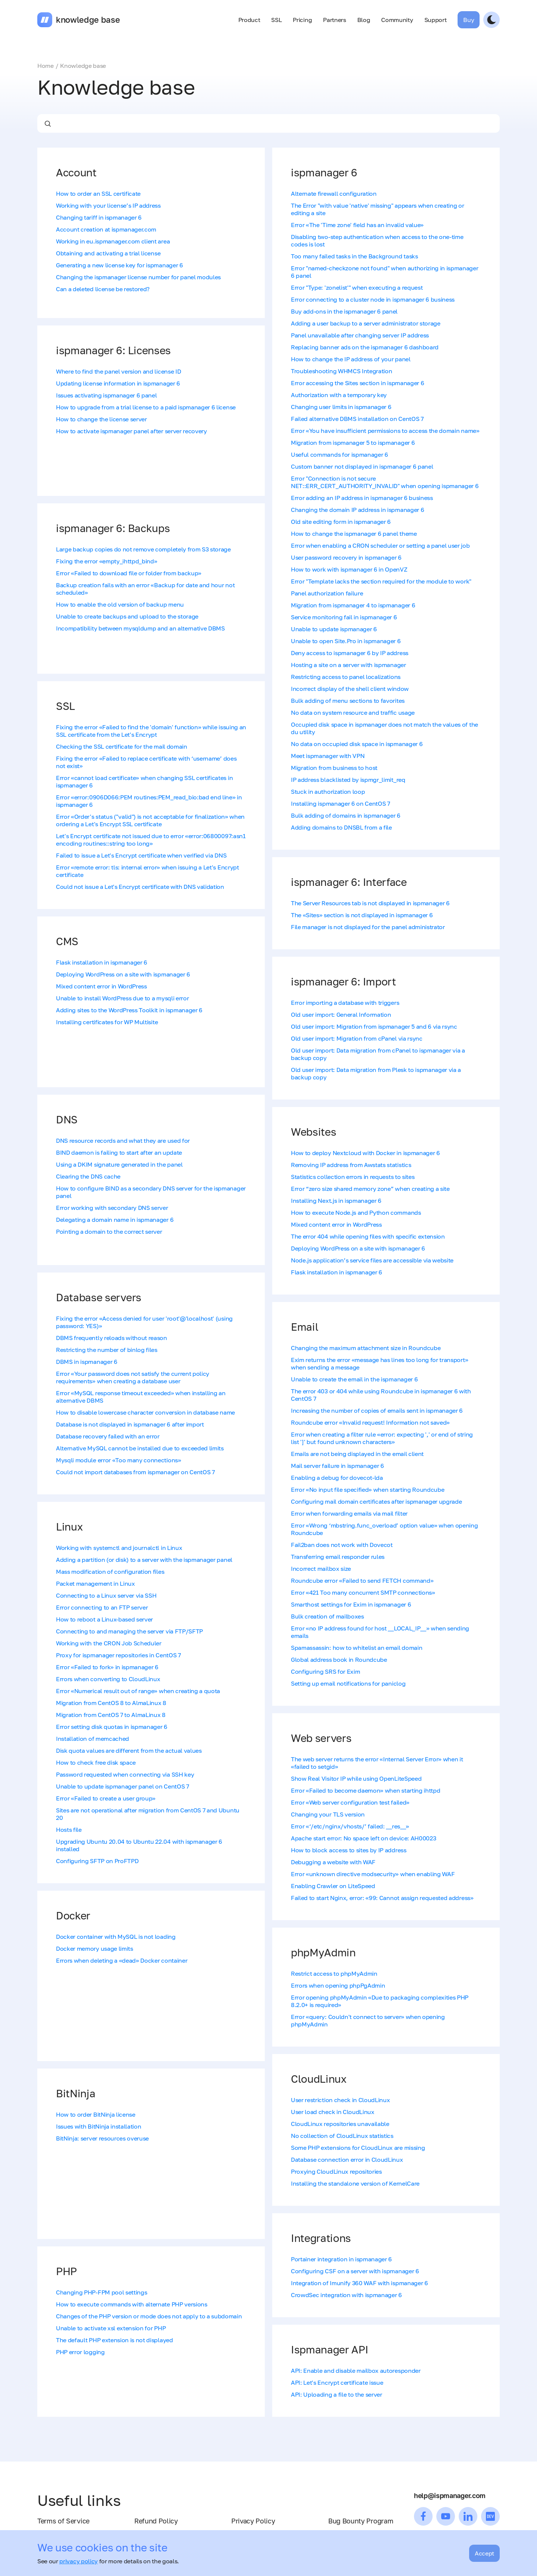 The width and height of the screenshot is (537, 2576). Describe the element at coordinates (360, 2521) in the screenshot. I see `Bug Bounty Program` at that location.